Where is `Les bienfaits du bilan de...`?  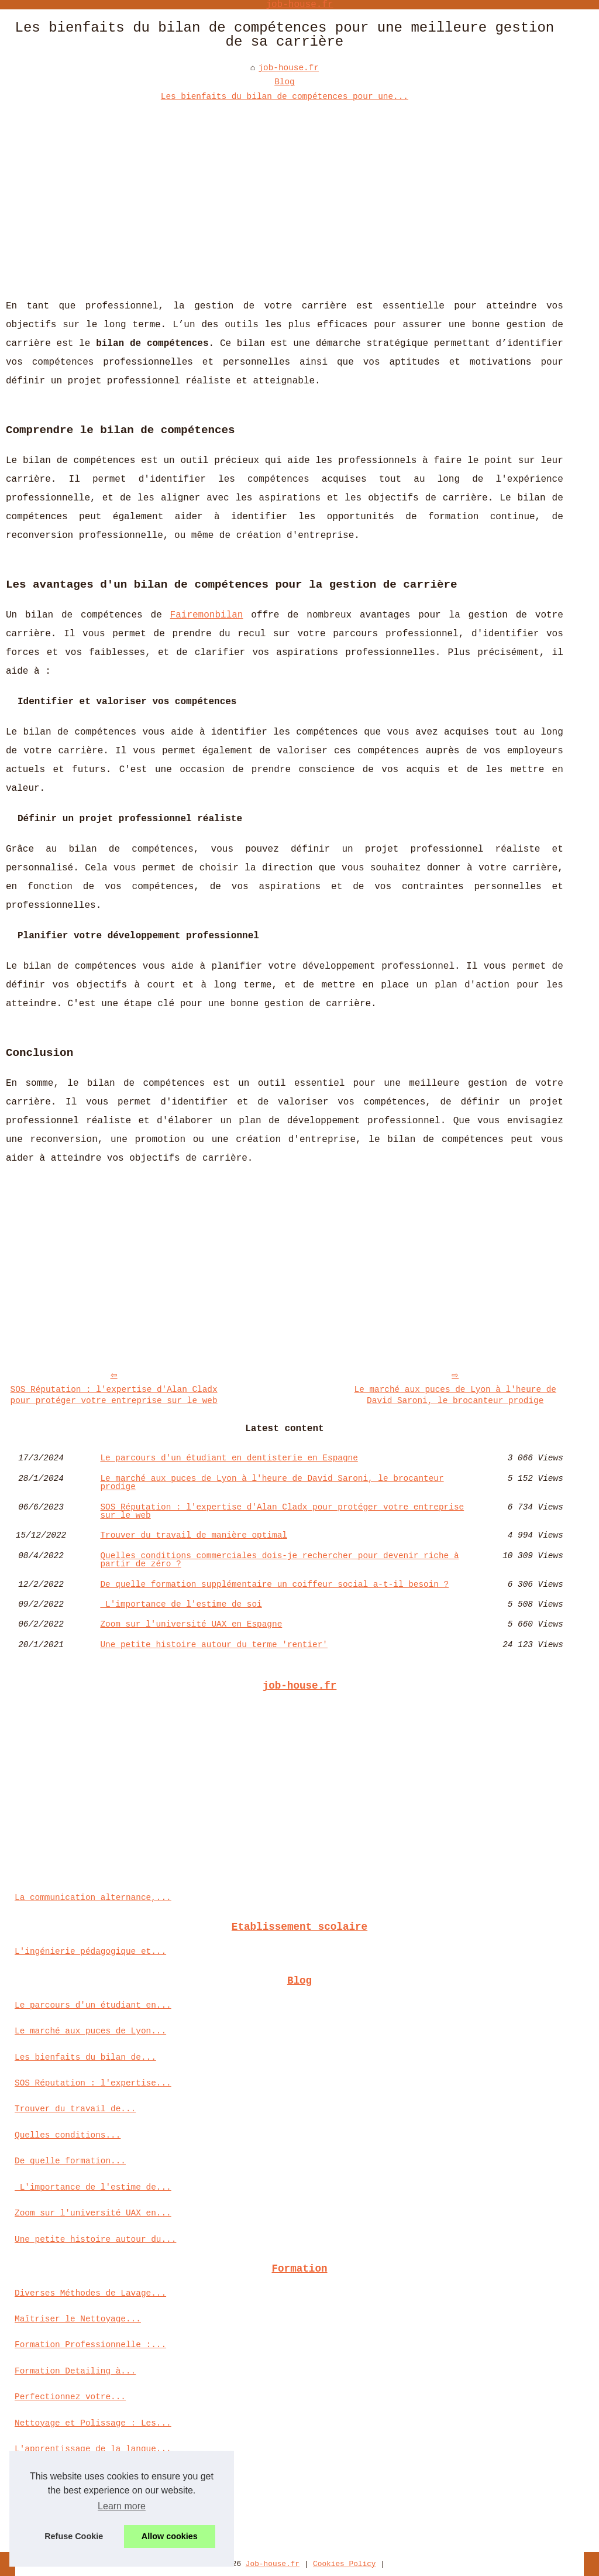
Les bienfaits du bilan de... is located at coordinates (85, 2057).